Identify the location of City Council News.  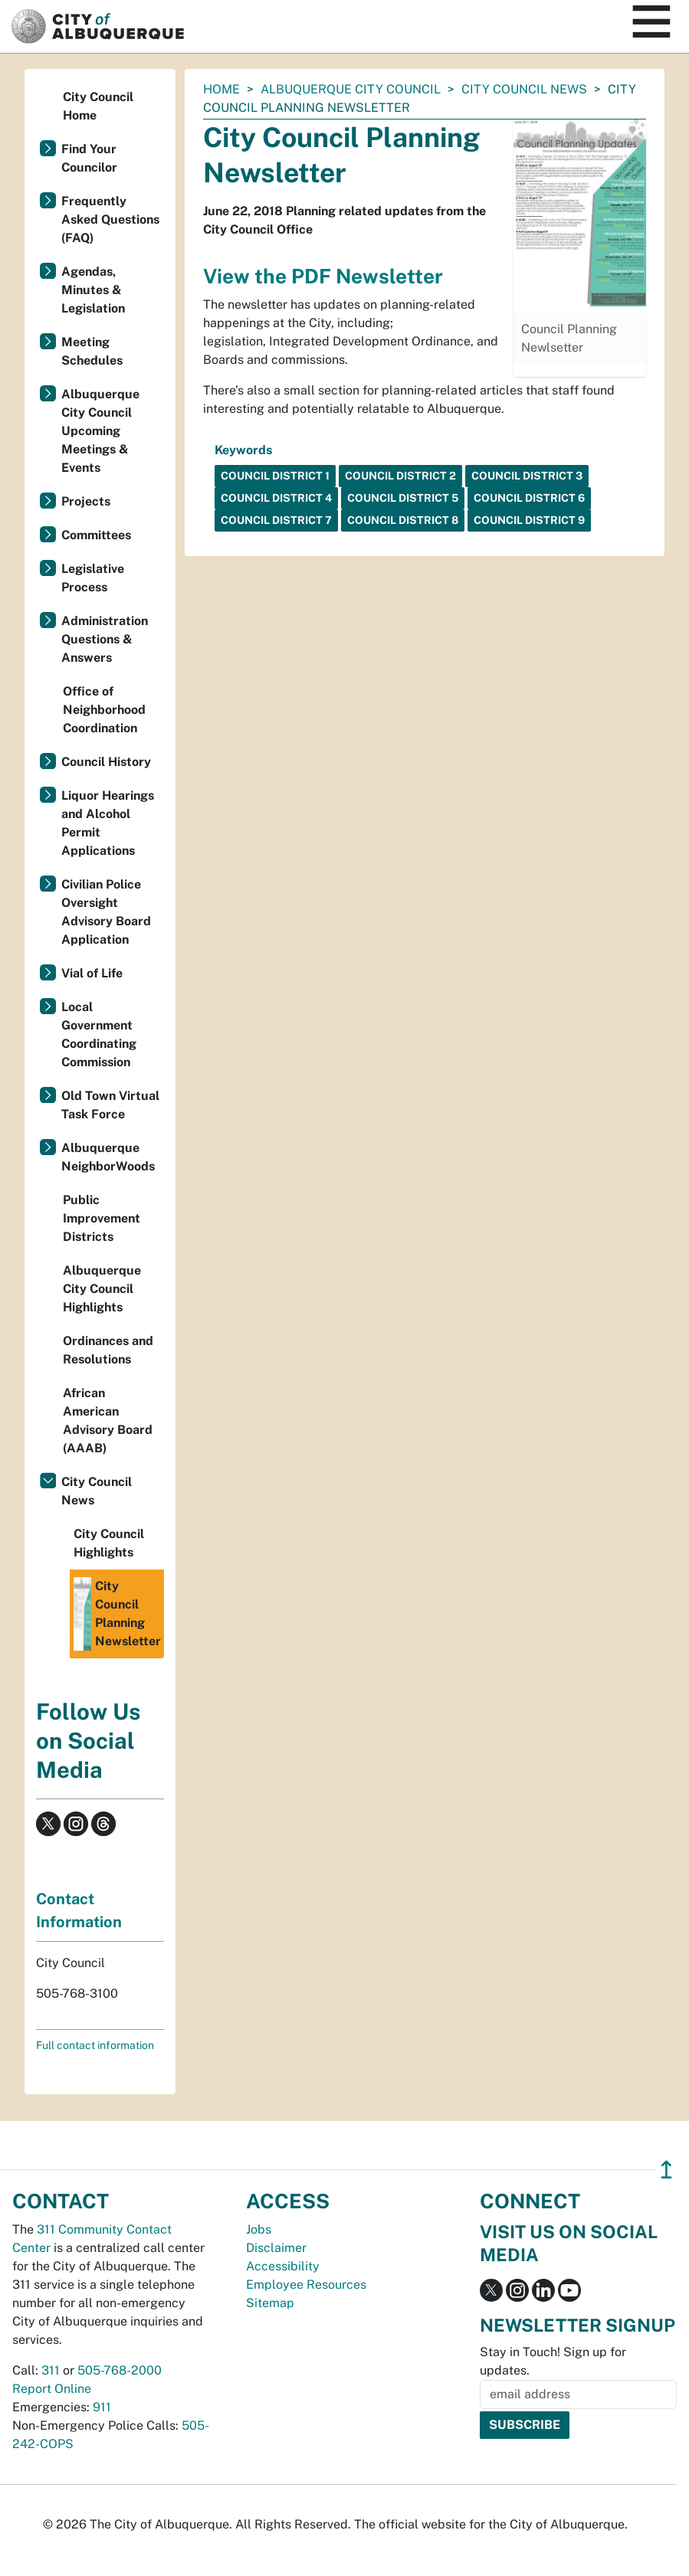
(524, 89).